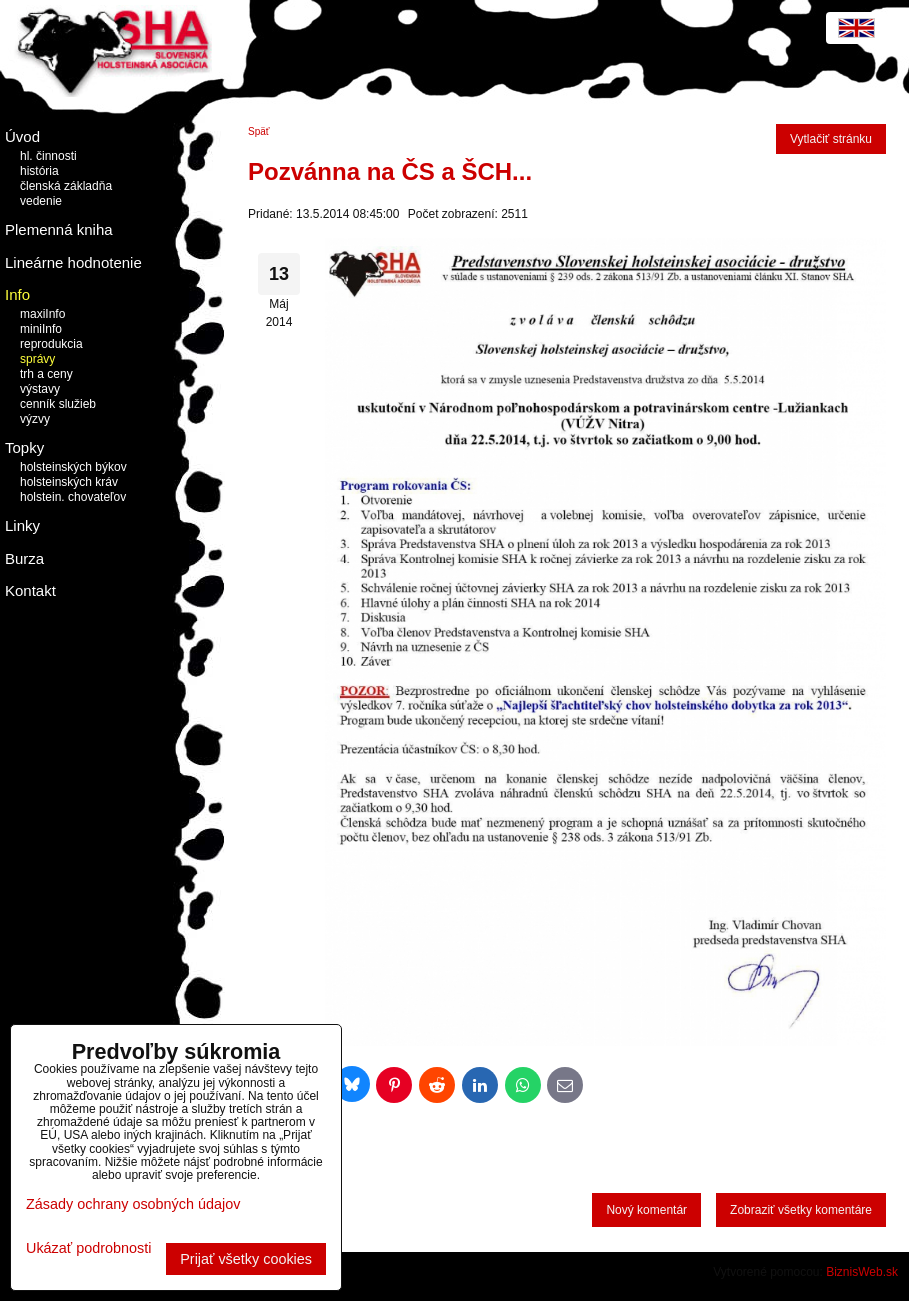 This screenshot has width=909, height=1301. What do you see at coordinates (17, 294) in the screenshot?
I see `Info` at bounding box center [17, 294].